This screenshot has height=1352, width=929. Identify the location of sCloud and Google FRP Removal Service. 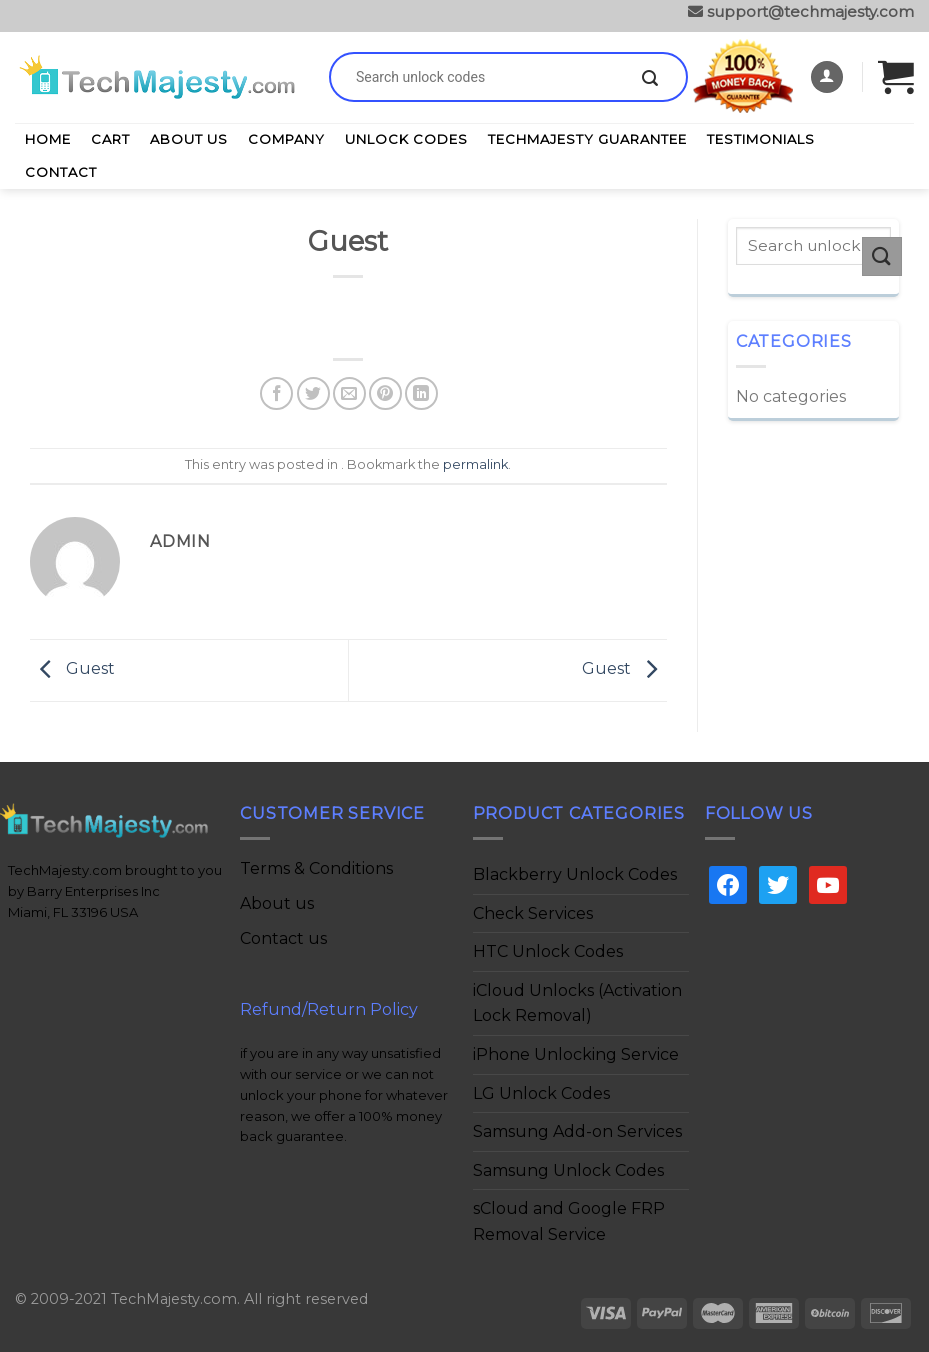
(569, 1221).